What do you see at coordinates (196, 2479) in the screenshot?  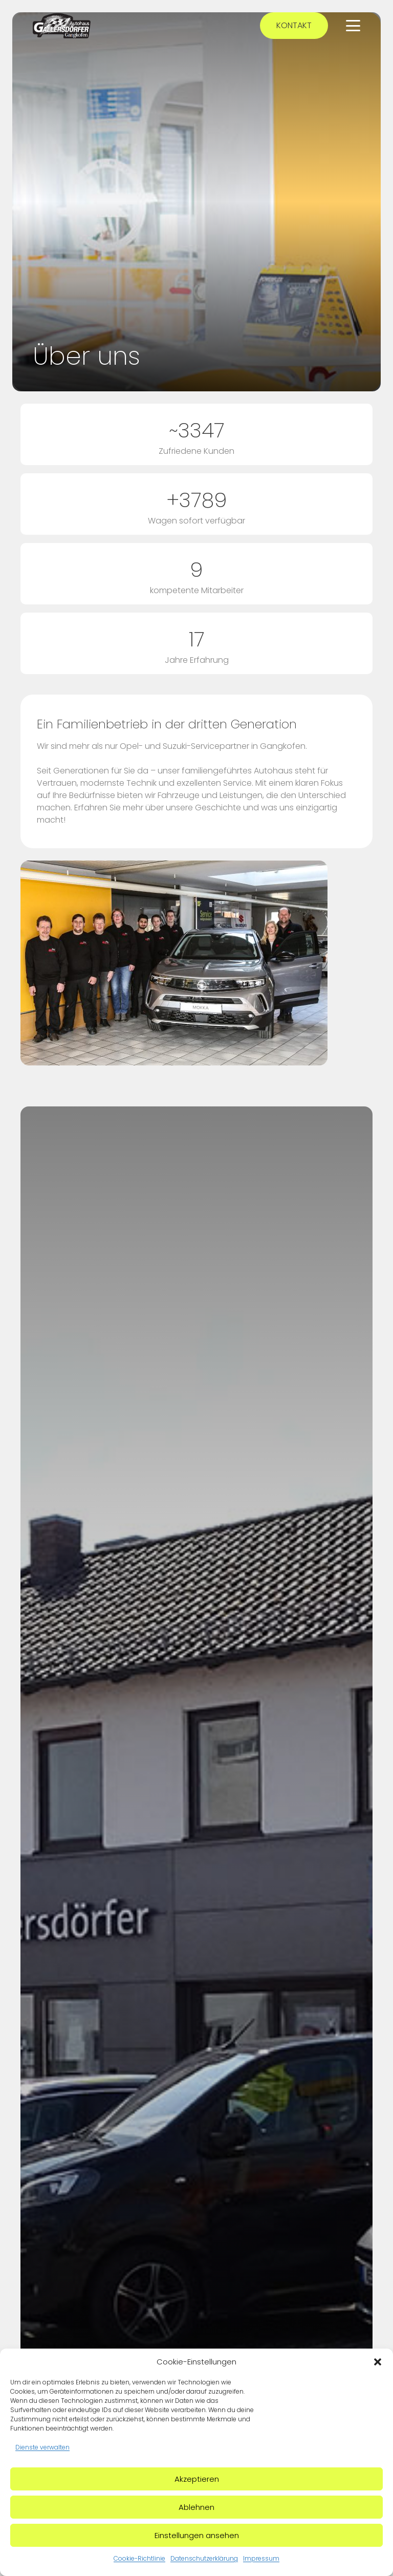 I see `Akzeptieren` at bounding box center [196, 2479].